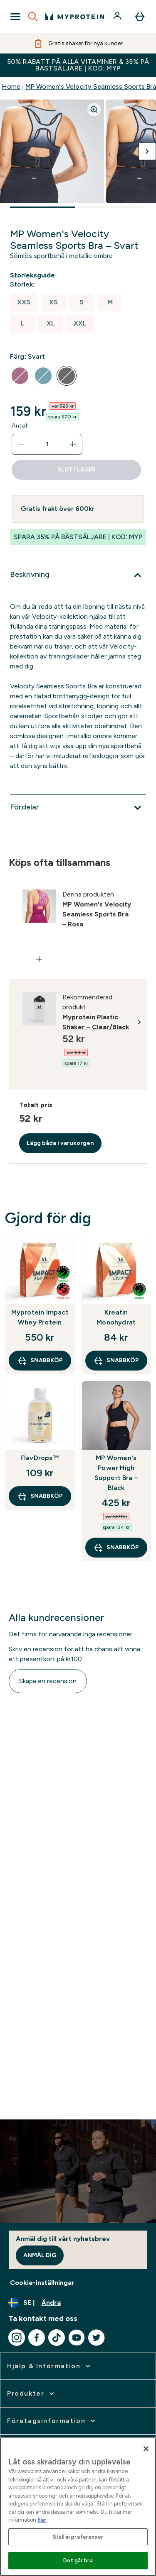  I want to click on 50% RABATT PÅ ALLA VITAMINER & 35% PÅ BÄSTSÄLJARE | KOD: MYP, so click(78, 65).